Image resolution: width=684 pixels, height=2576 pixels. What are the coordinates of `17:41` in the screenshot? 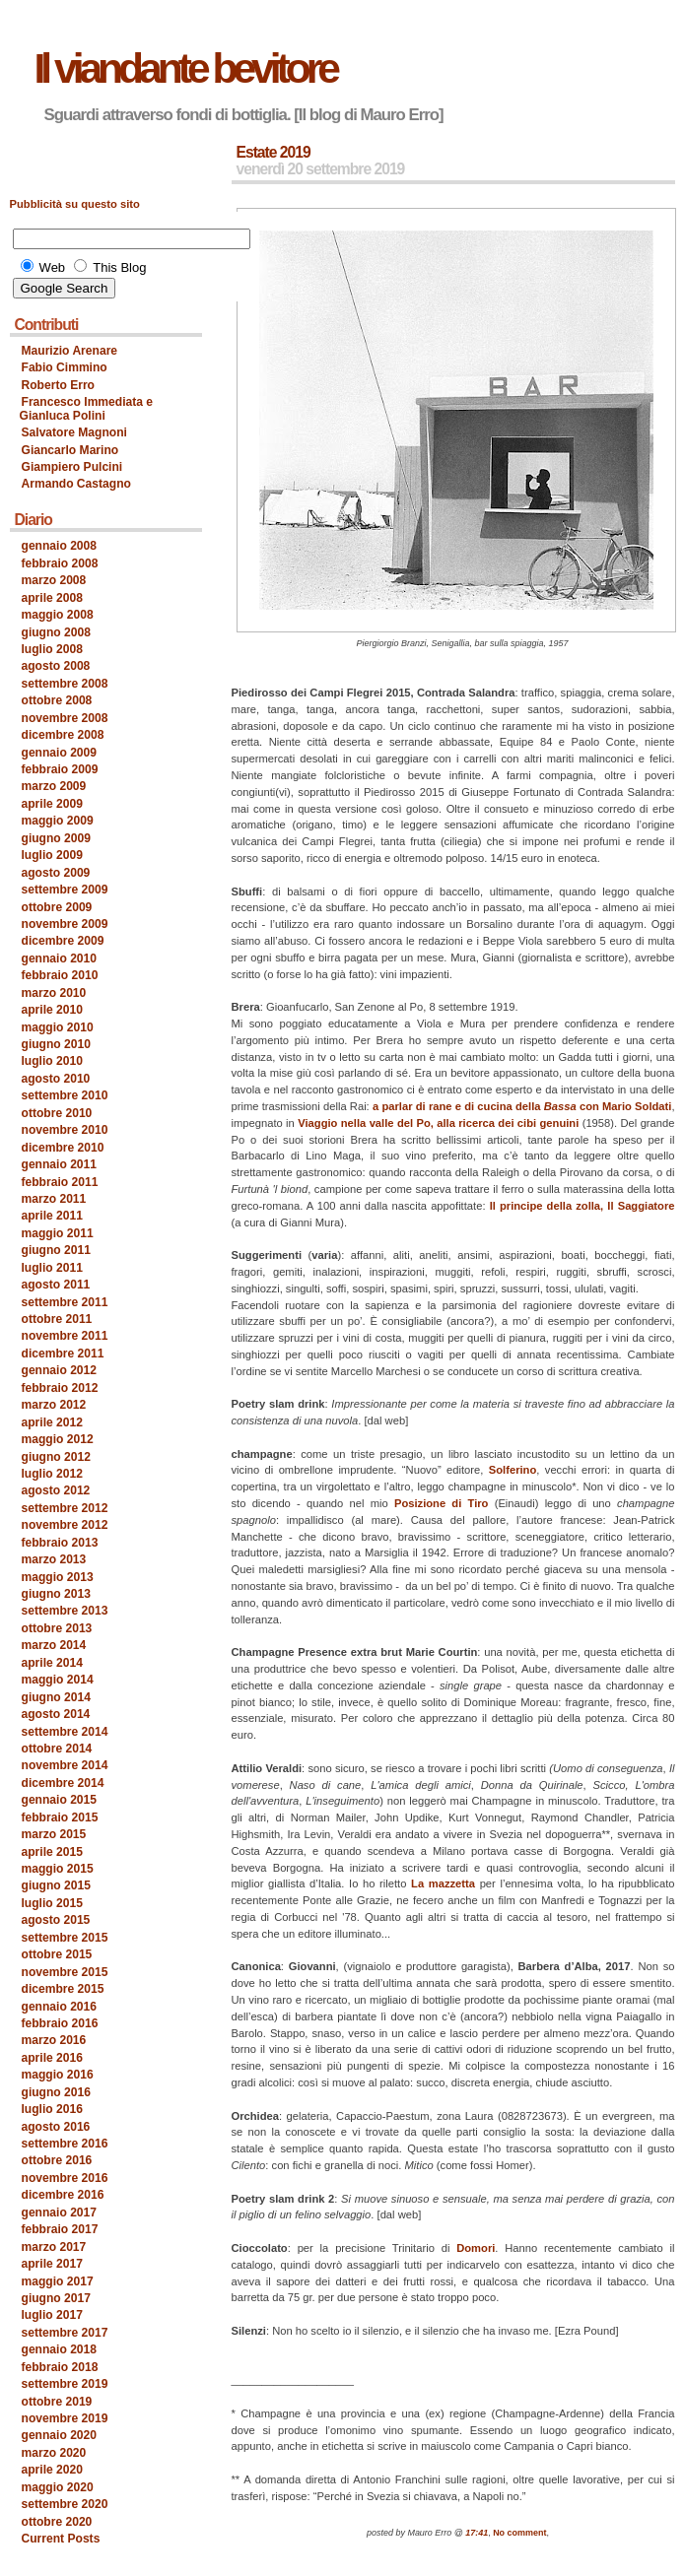 It's located at (476, 2533).